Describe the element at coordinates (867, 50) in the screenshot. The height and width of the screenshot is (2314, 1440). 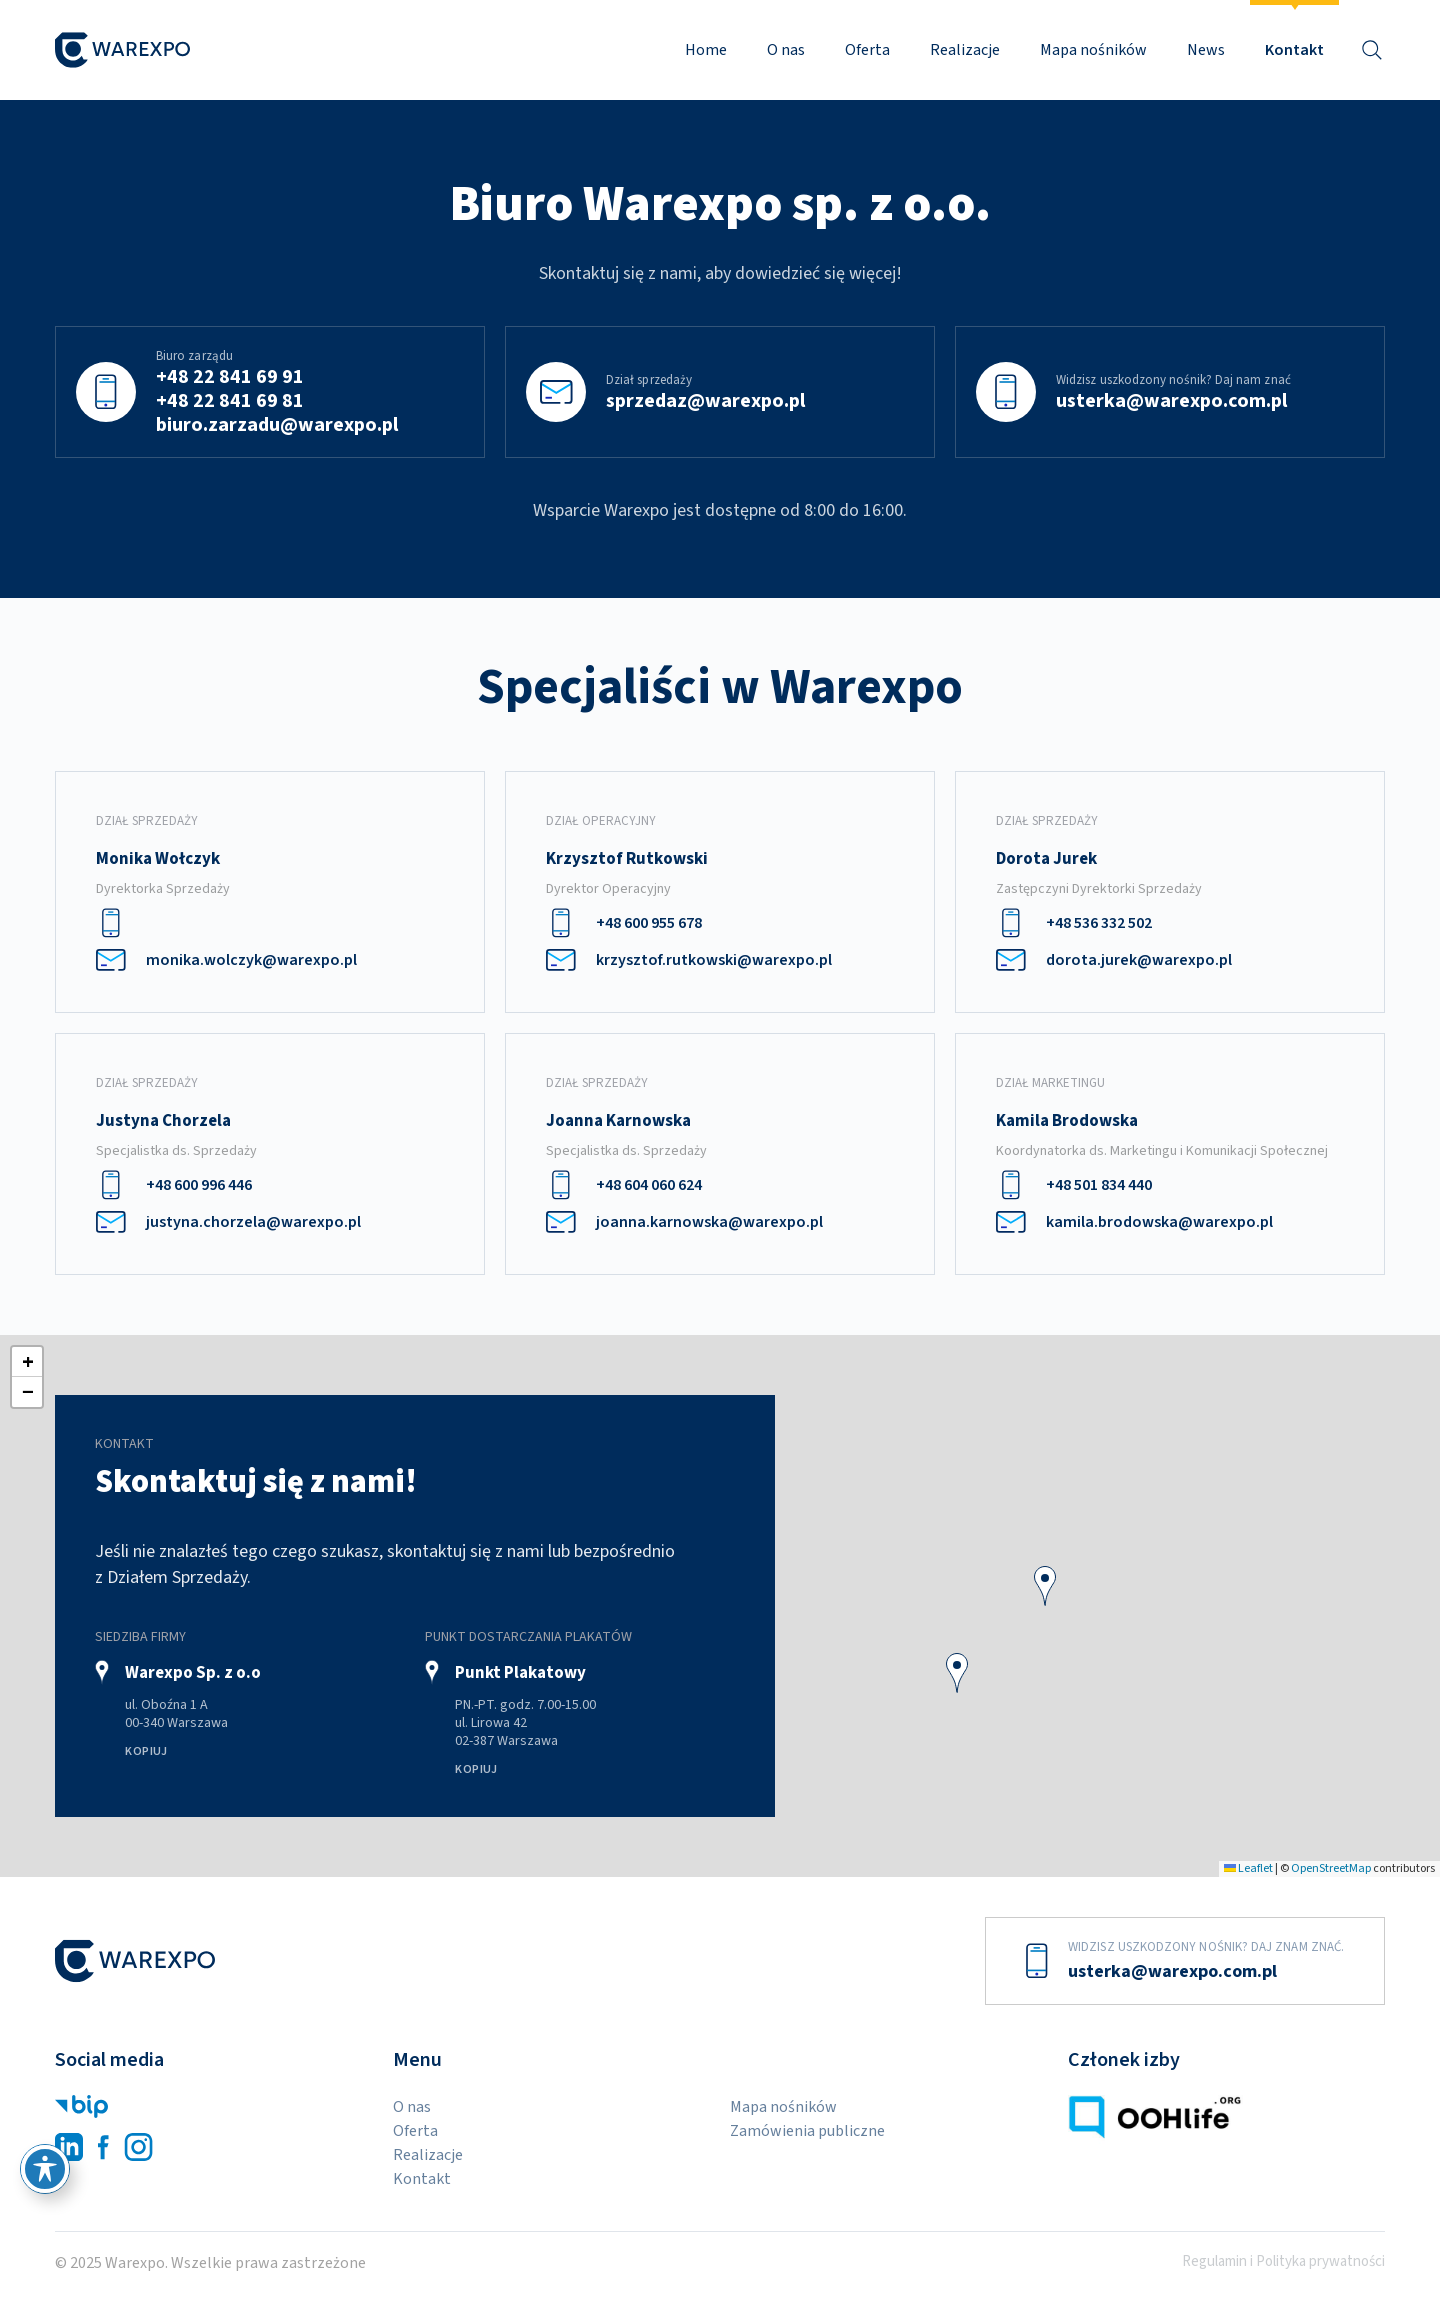
I see `Oferta` at that location.